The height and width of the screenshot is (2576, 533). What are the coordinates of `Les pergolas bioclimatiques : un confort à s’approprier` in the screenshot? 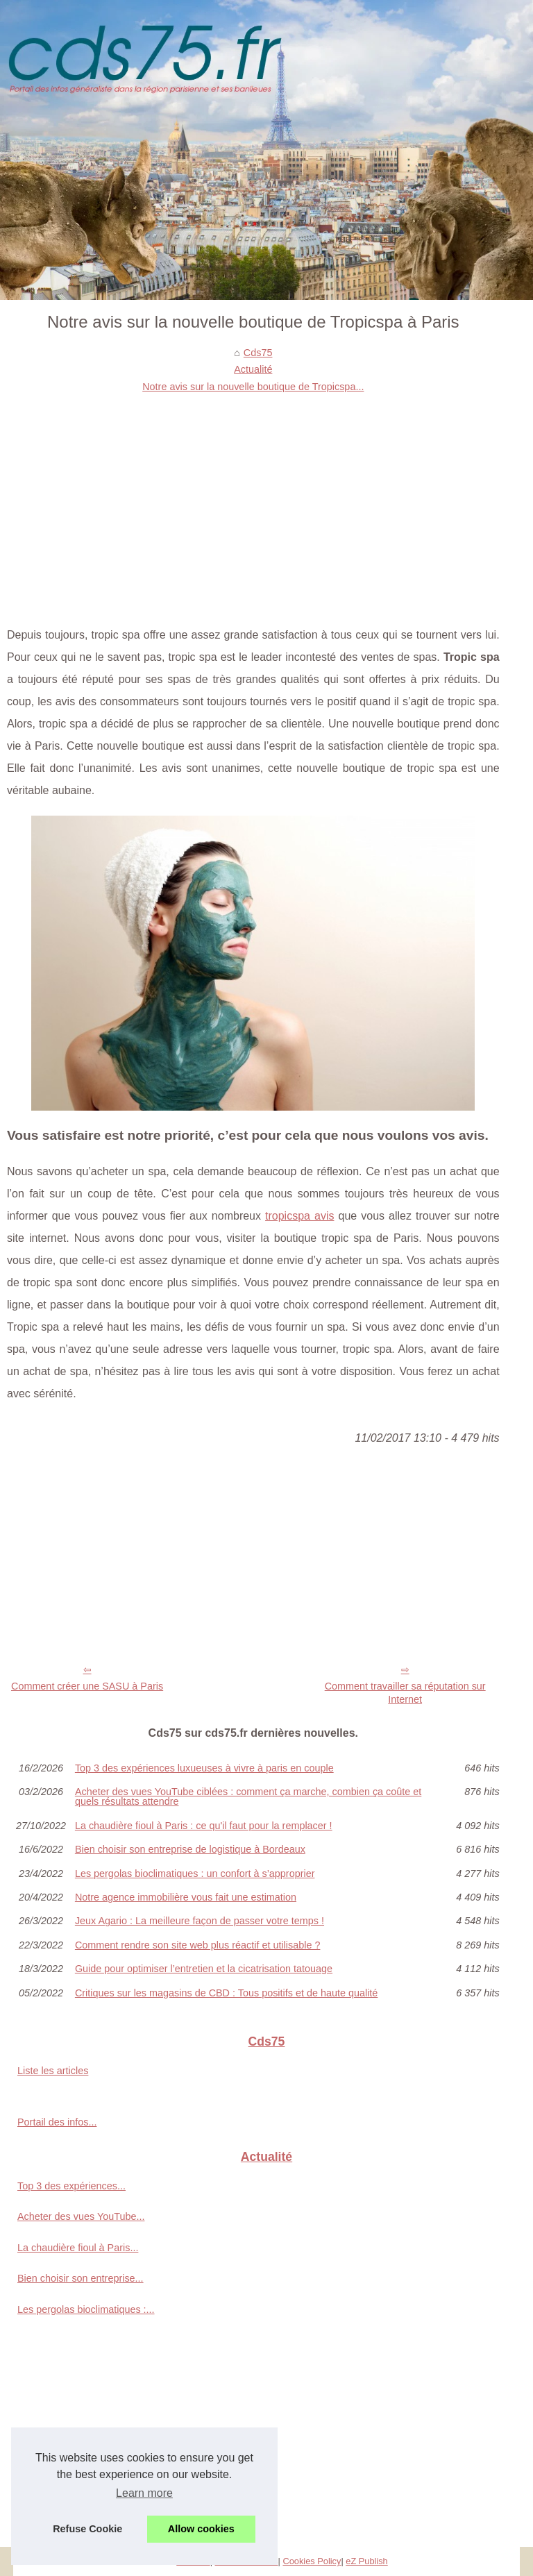 It's located at (195, 1873).